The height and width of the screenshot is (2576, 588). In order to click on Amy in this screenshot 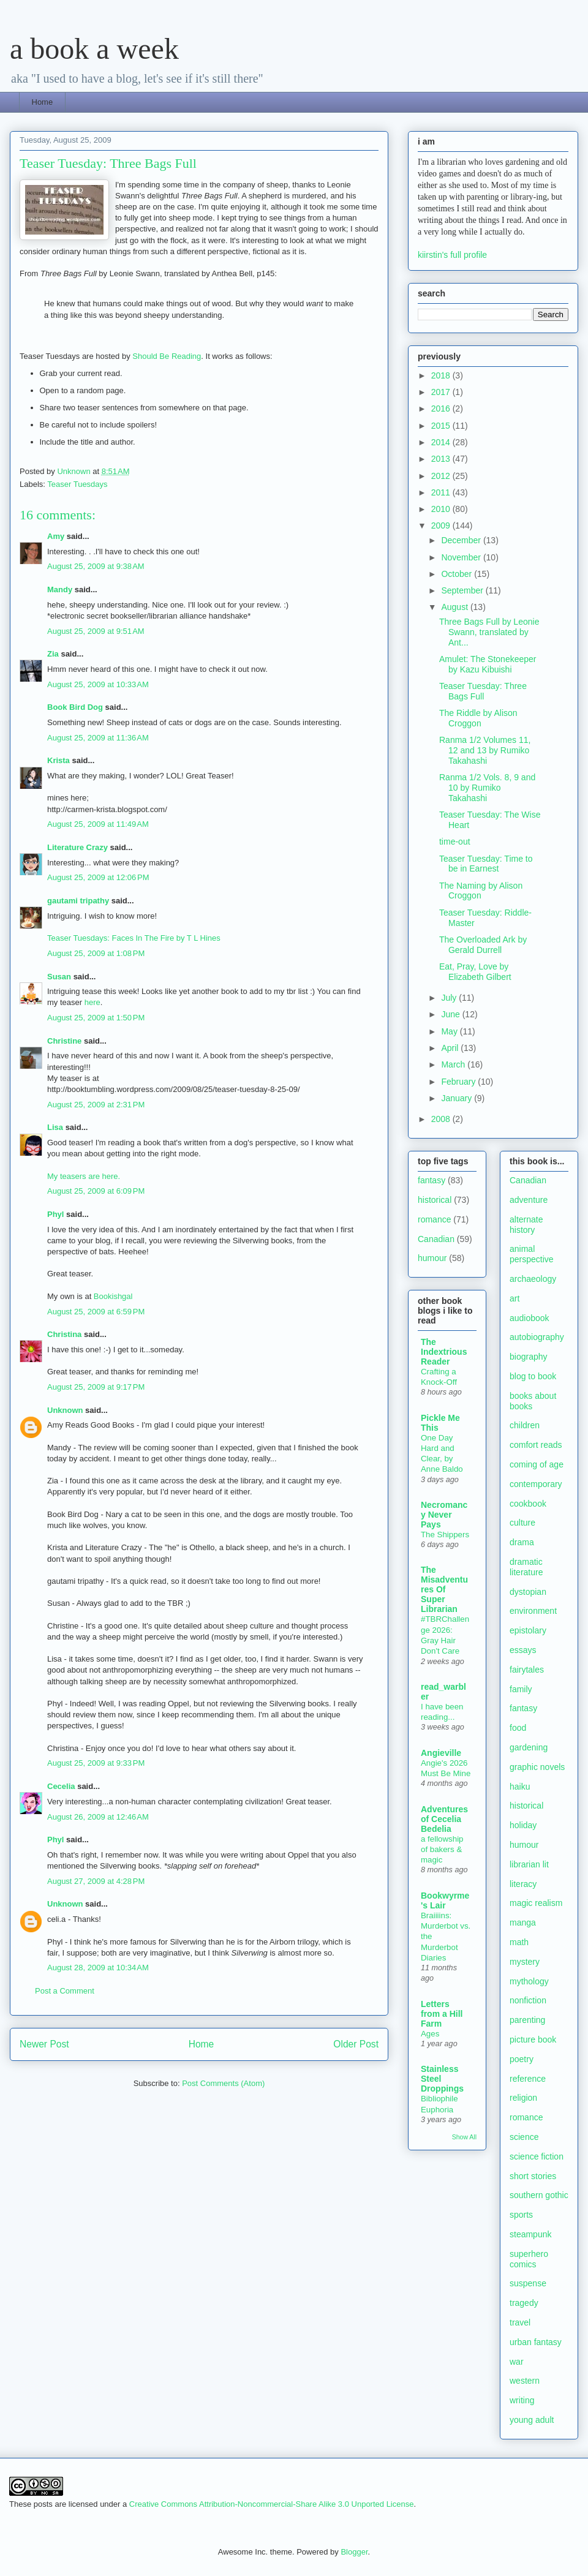, I will do `click(55, 536)`.